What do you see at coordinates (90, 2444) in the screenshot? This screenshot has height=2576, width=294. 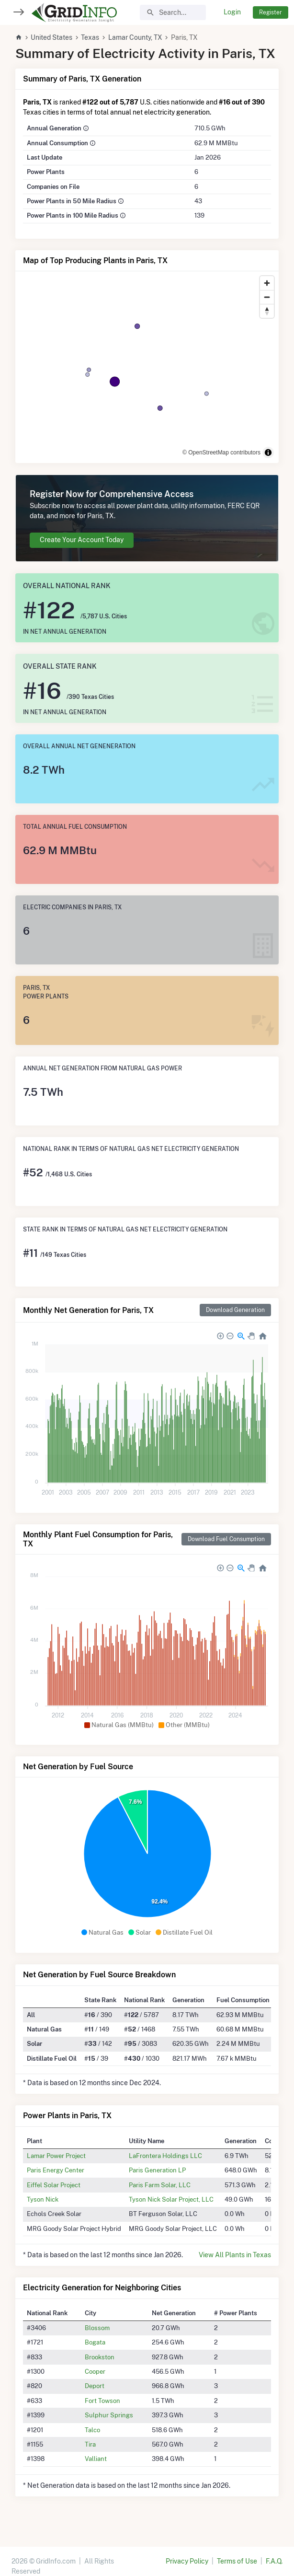 I see `Tira` at bounding box center [90, 2444].